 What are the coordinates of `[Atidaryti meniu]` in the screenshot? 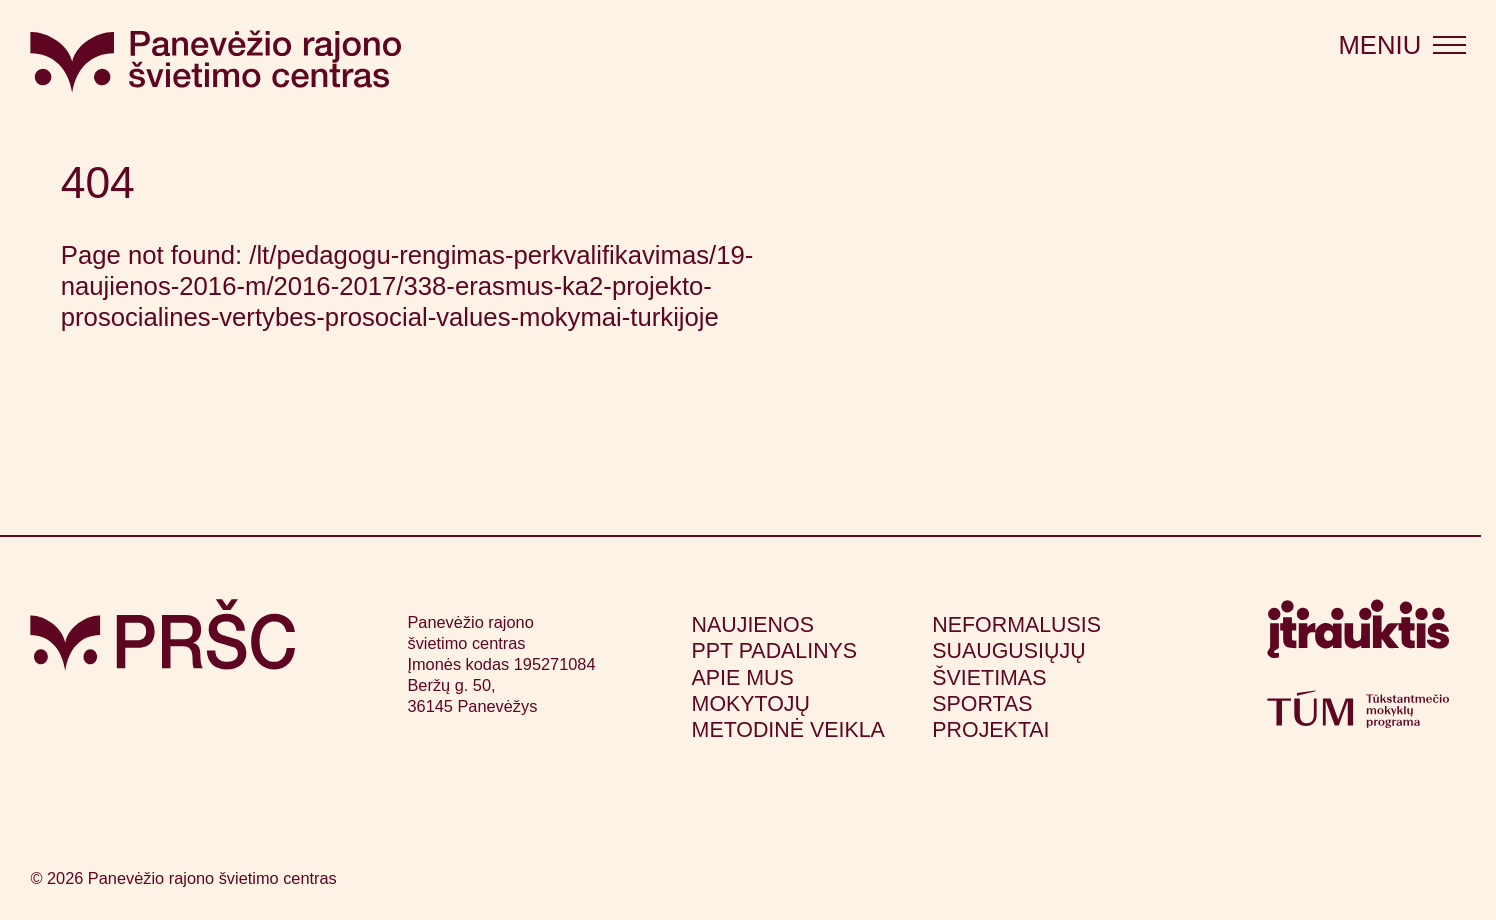 It's located at (1402, 46).